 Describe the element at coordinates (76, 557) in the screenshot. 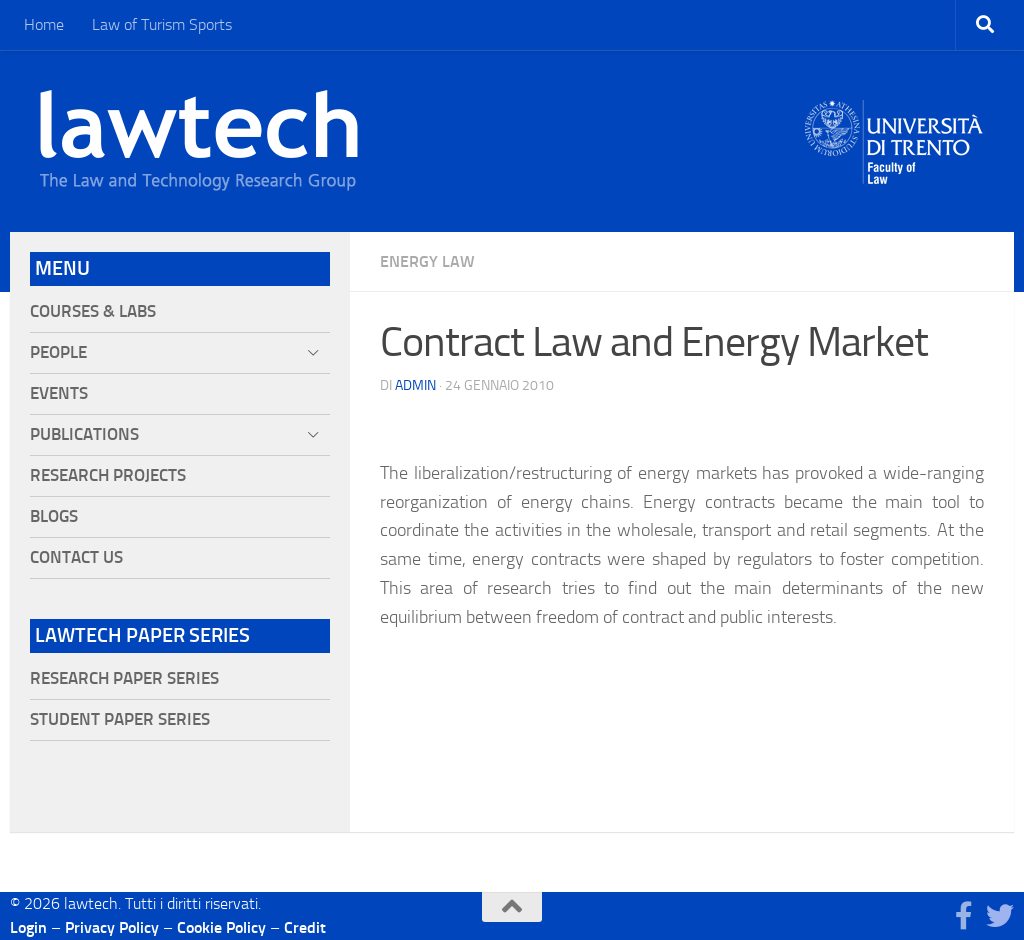

I see `Contact Us` at that location.